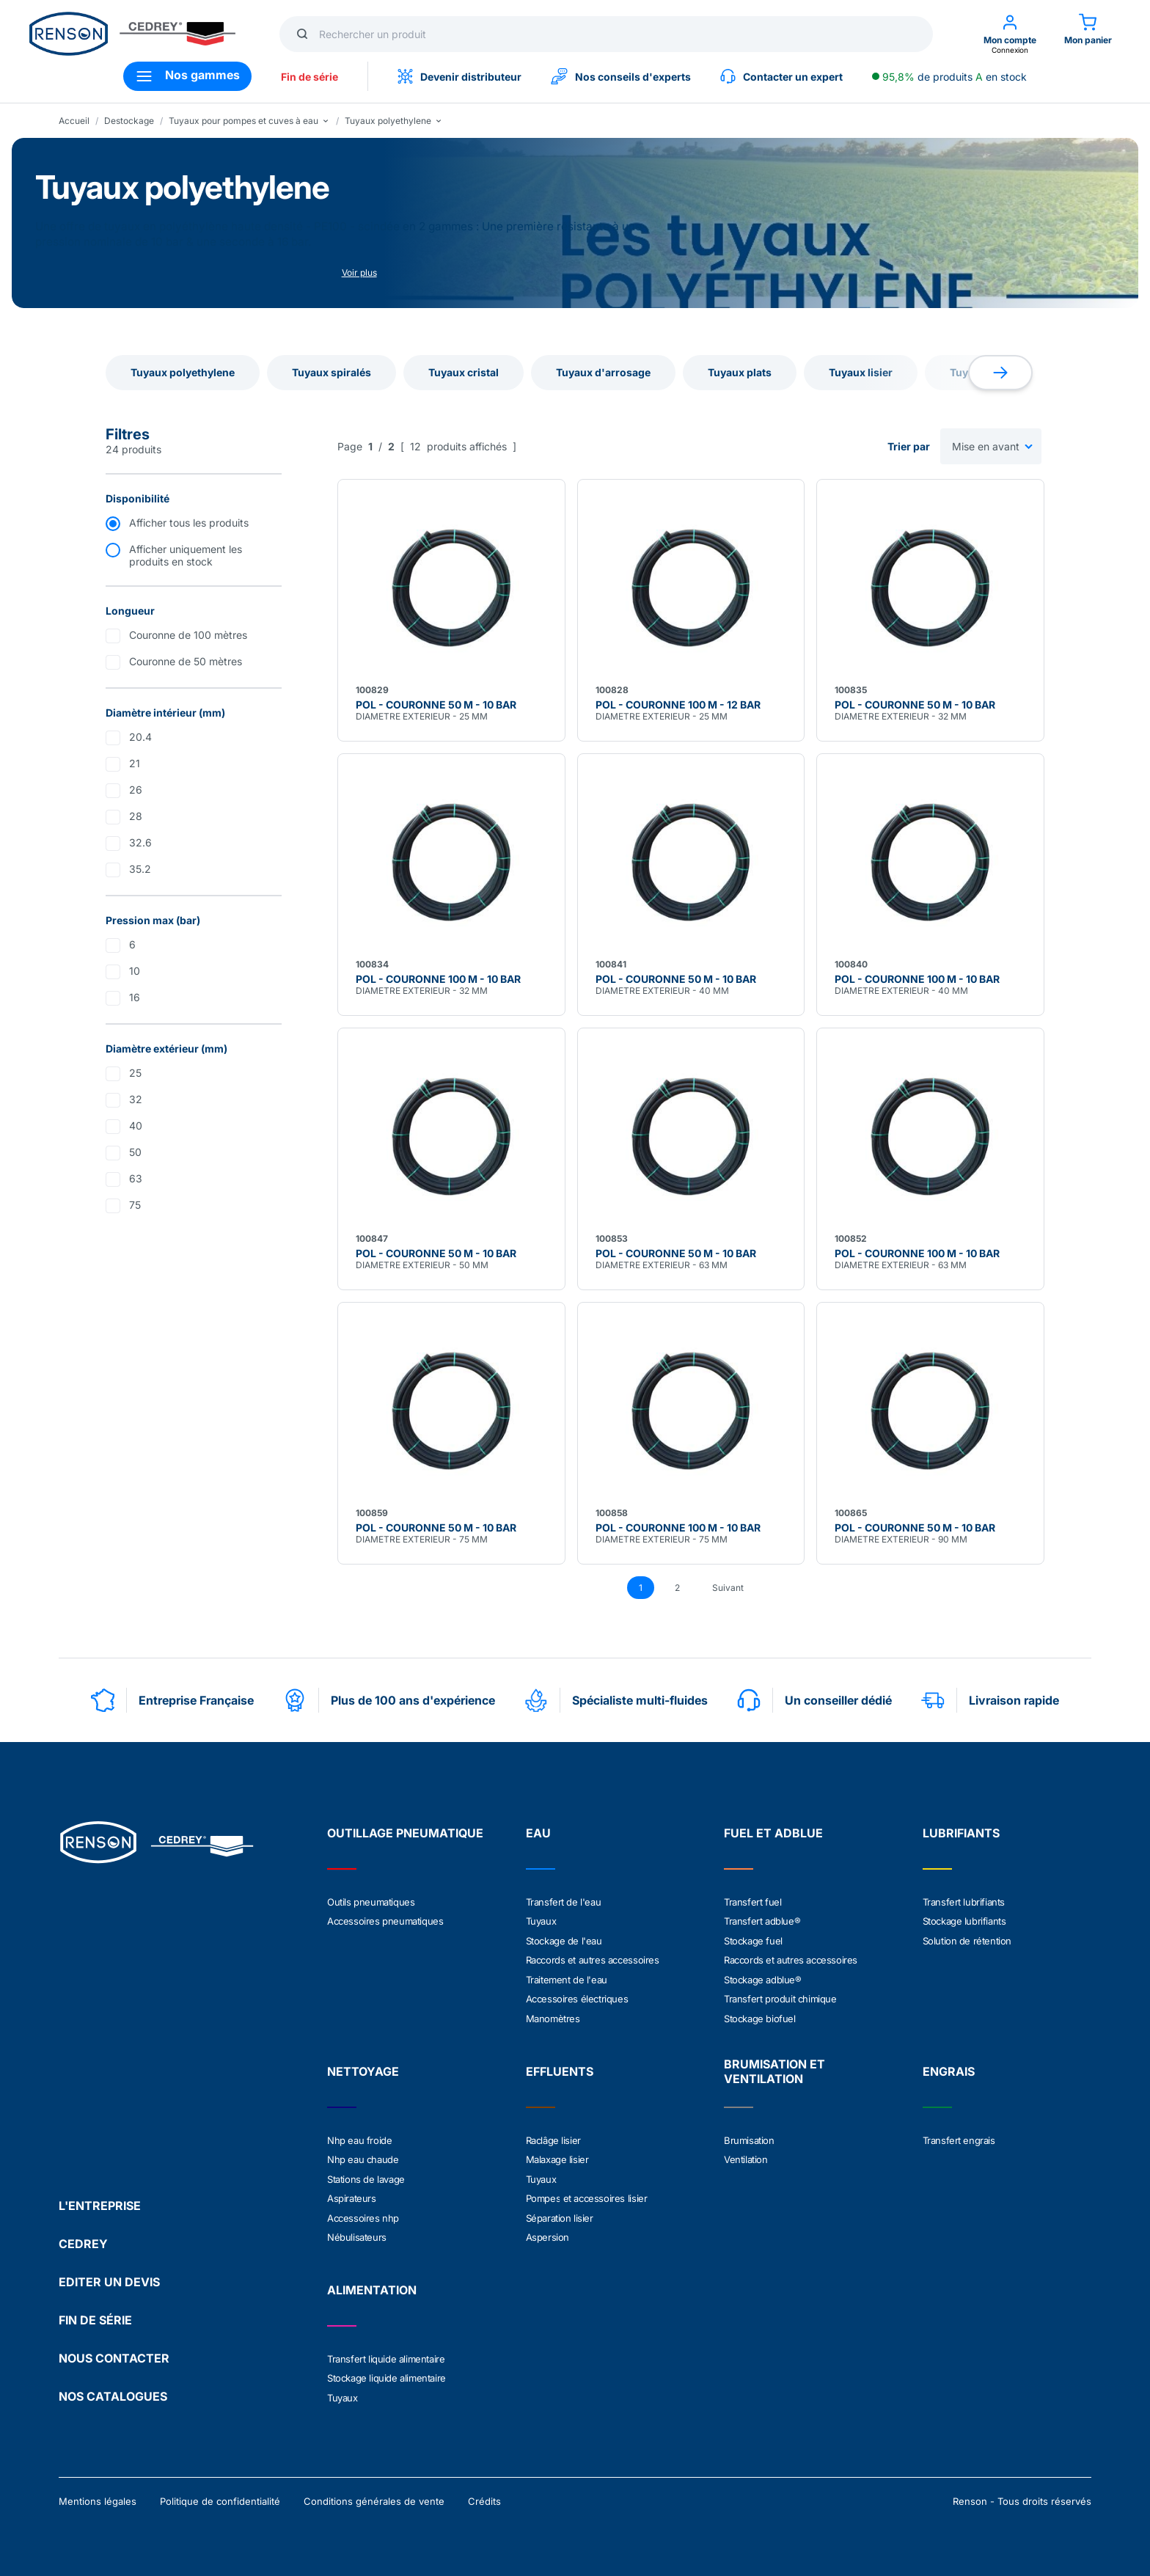 The height and width of the screenshot is (2576, 1150). Describe the element at coordinates (484, 2497) in the screenshot. I see `Crédits` at that location.